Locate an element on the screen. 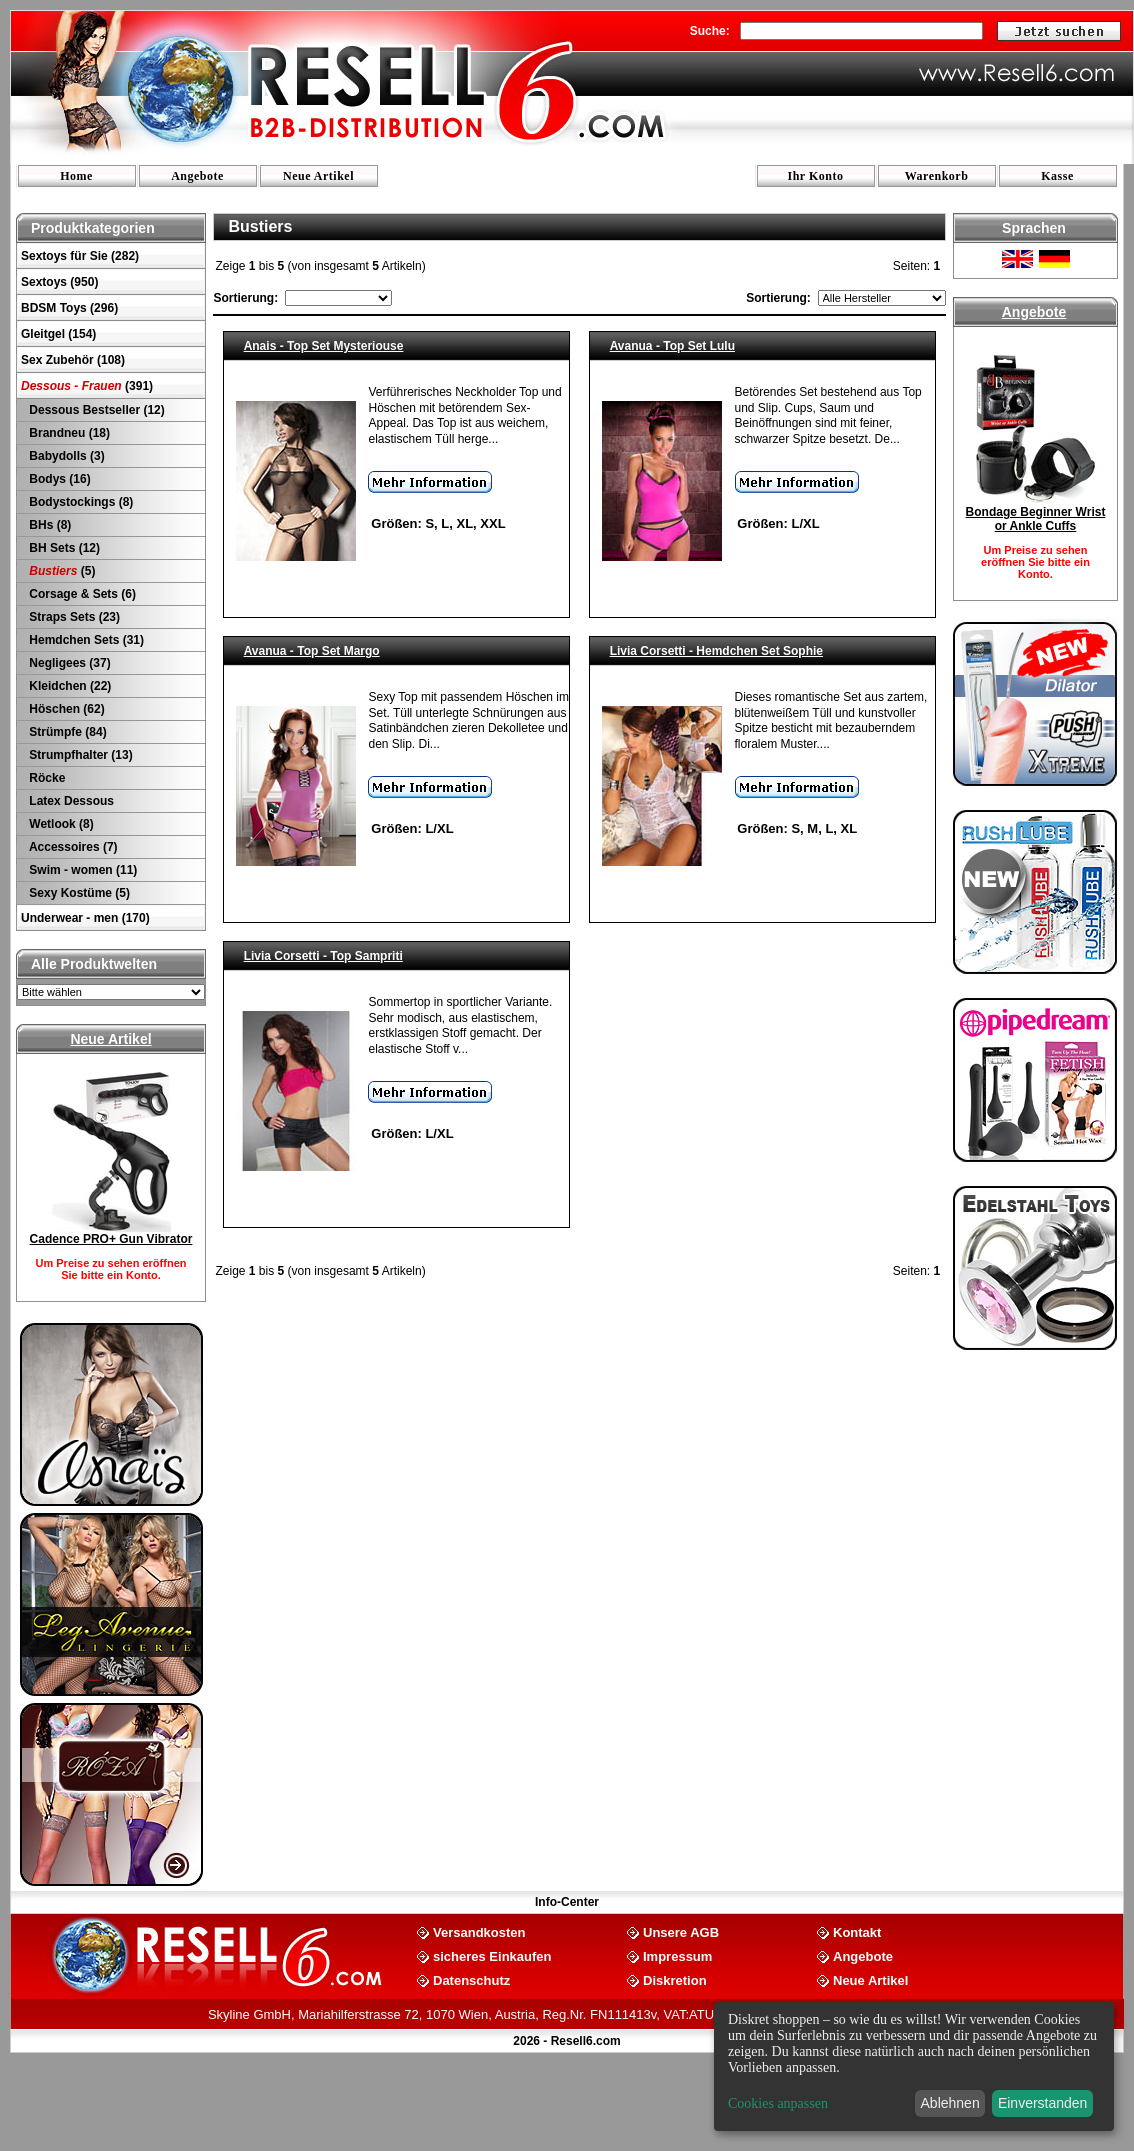 The height and width of the screenshot is (2151, 1134). Impressum is located at coordinates (677, 1955).